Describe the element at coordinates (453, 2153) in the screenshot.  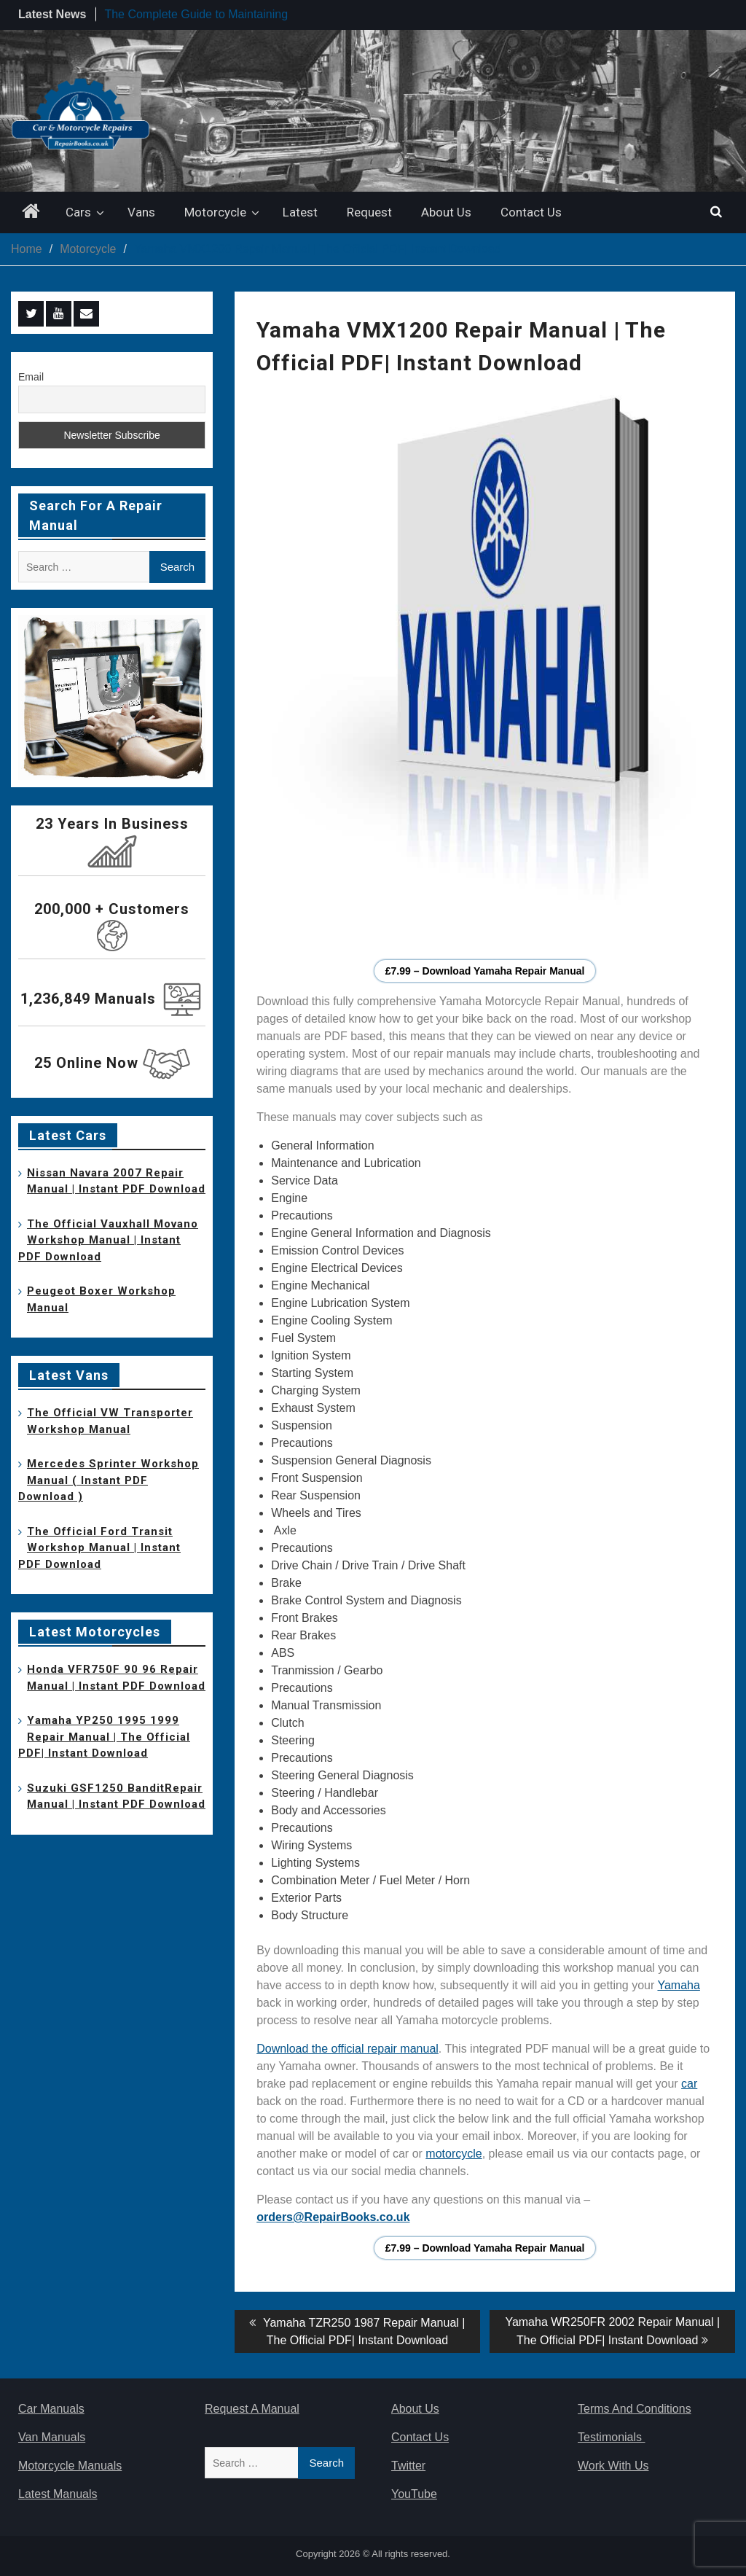
I see `motorcycle` at that location.